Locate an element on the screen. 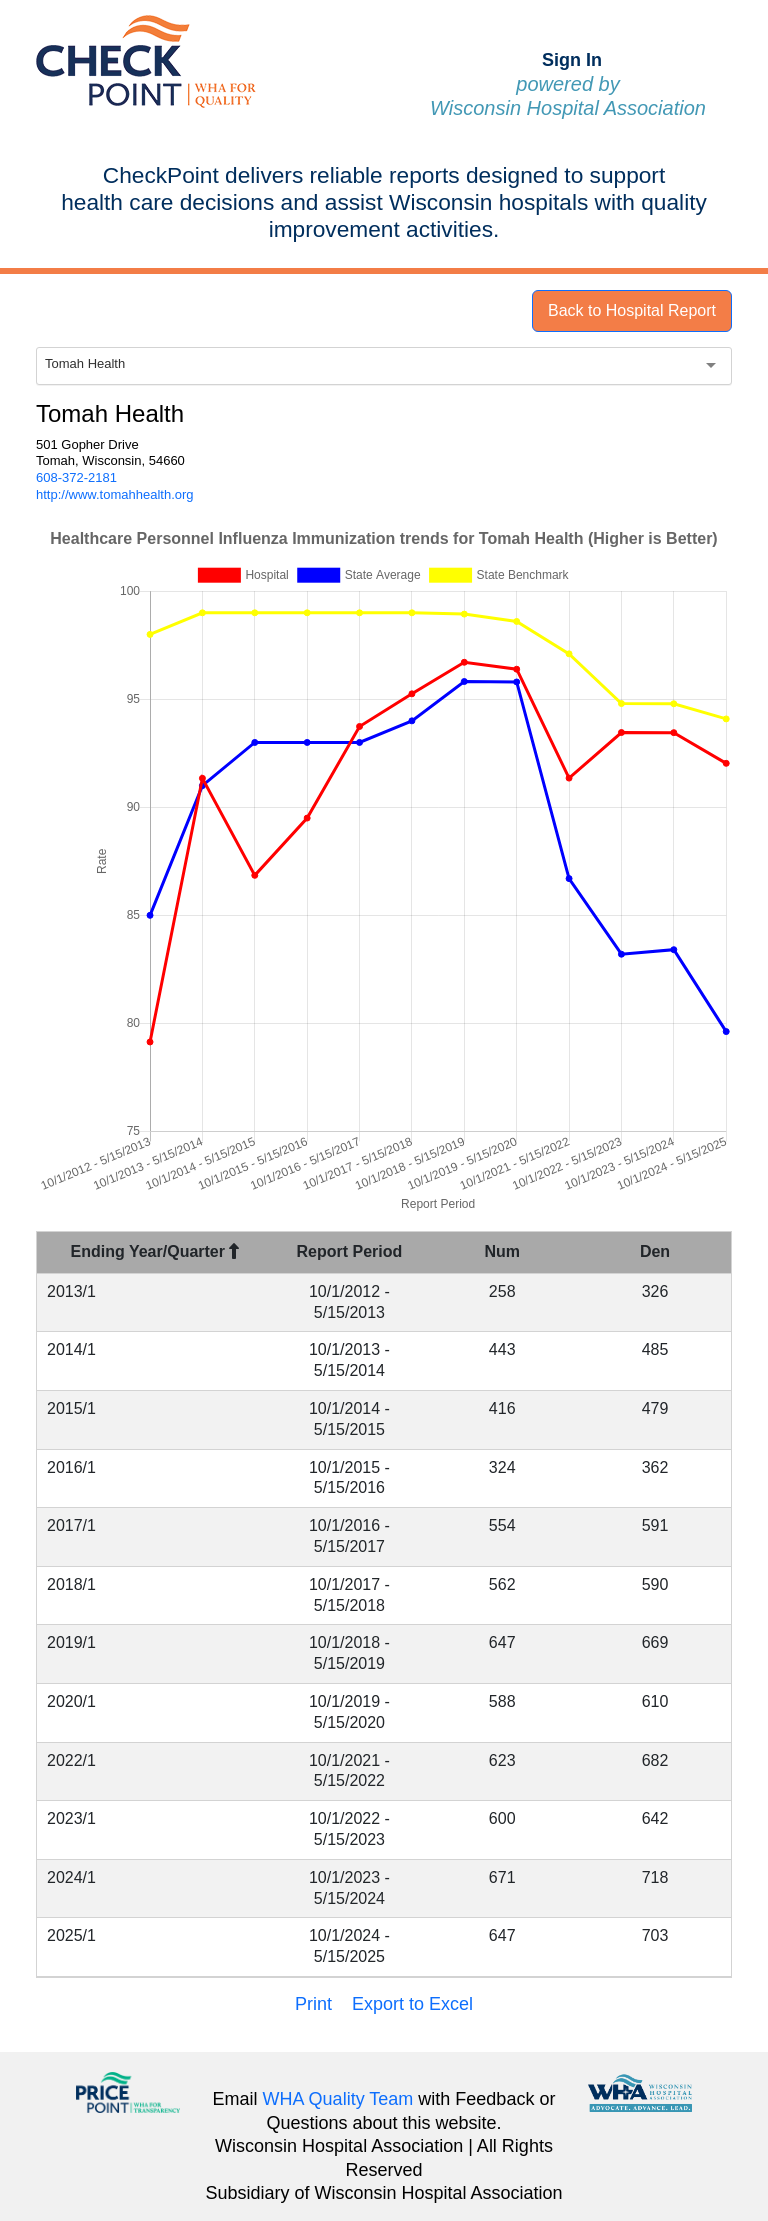 This screenshot has width=768, height=2221. Back to Hospital Report is located at coordinates (632, 310).